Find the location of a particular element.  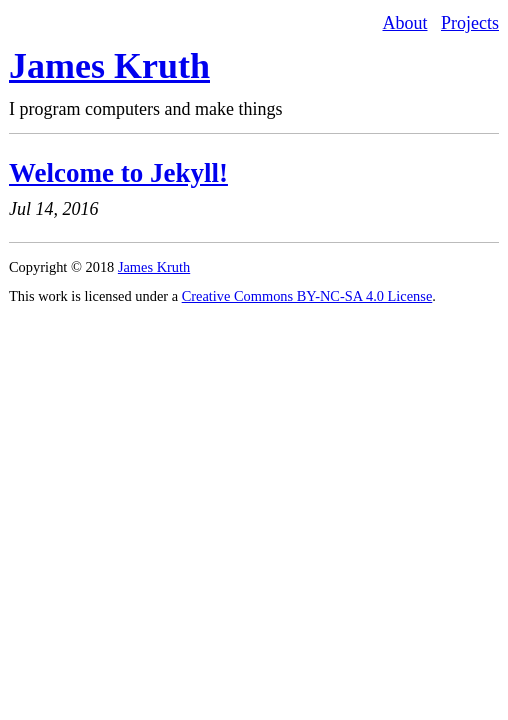

Welcome to Jekyll! is located at coordinates (118, 173).